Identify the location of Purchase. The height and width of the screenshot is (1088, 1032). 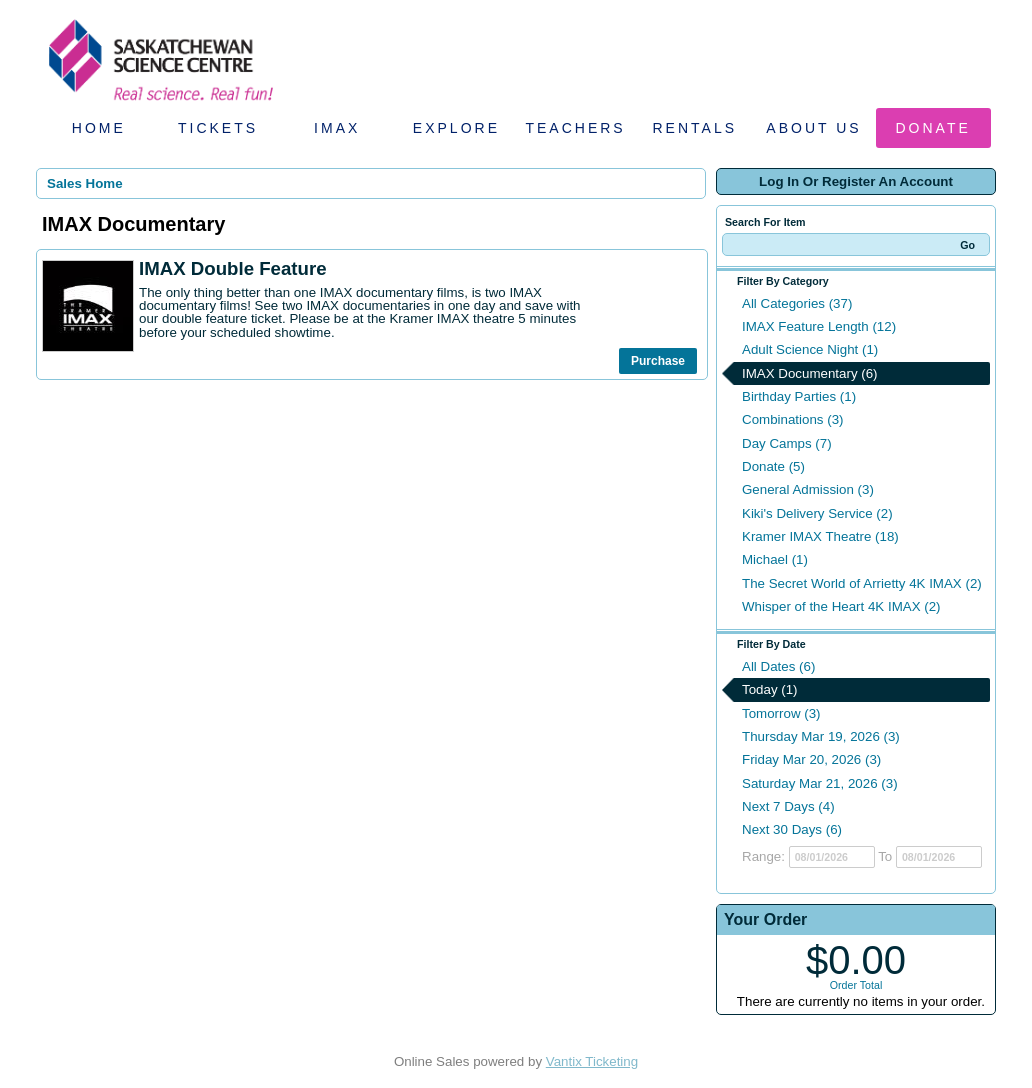
(658, 361).